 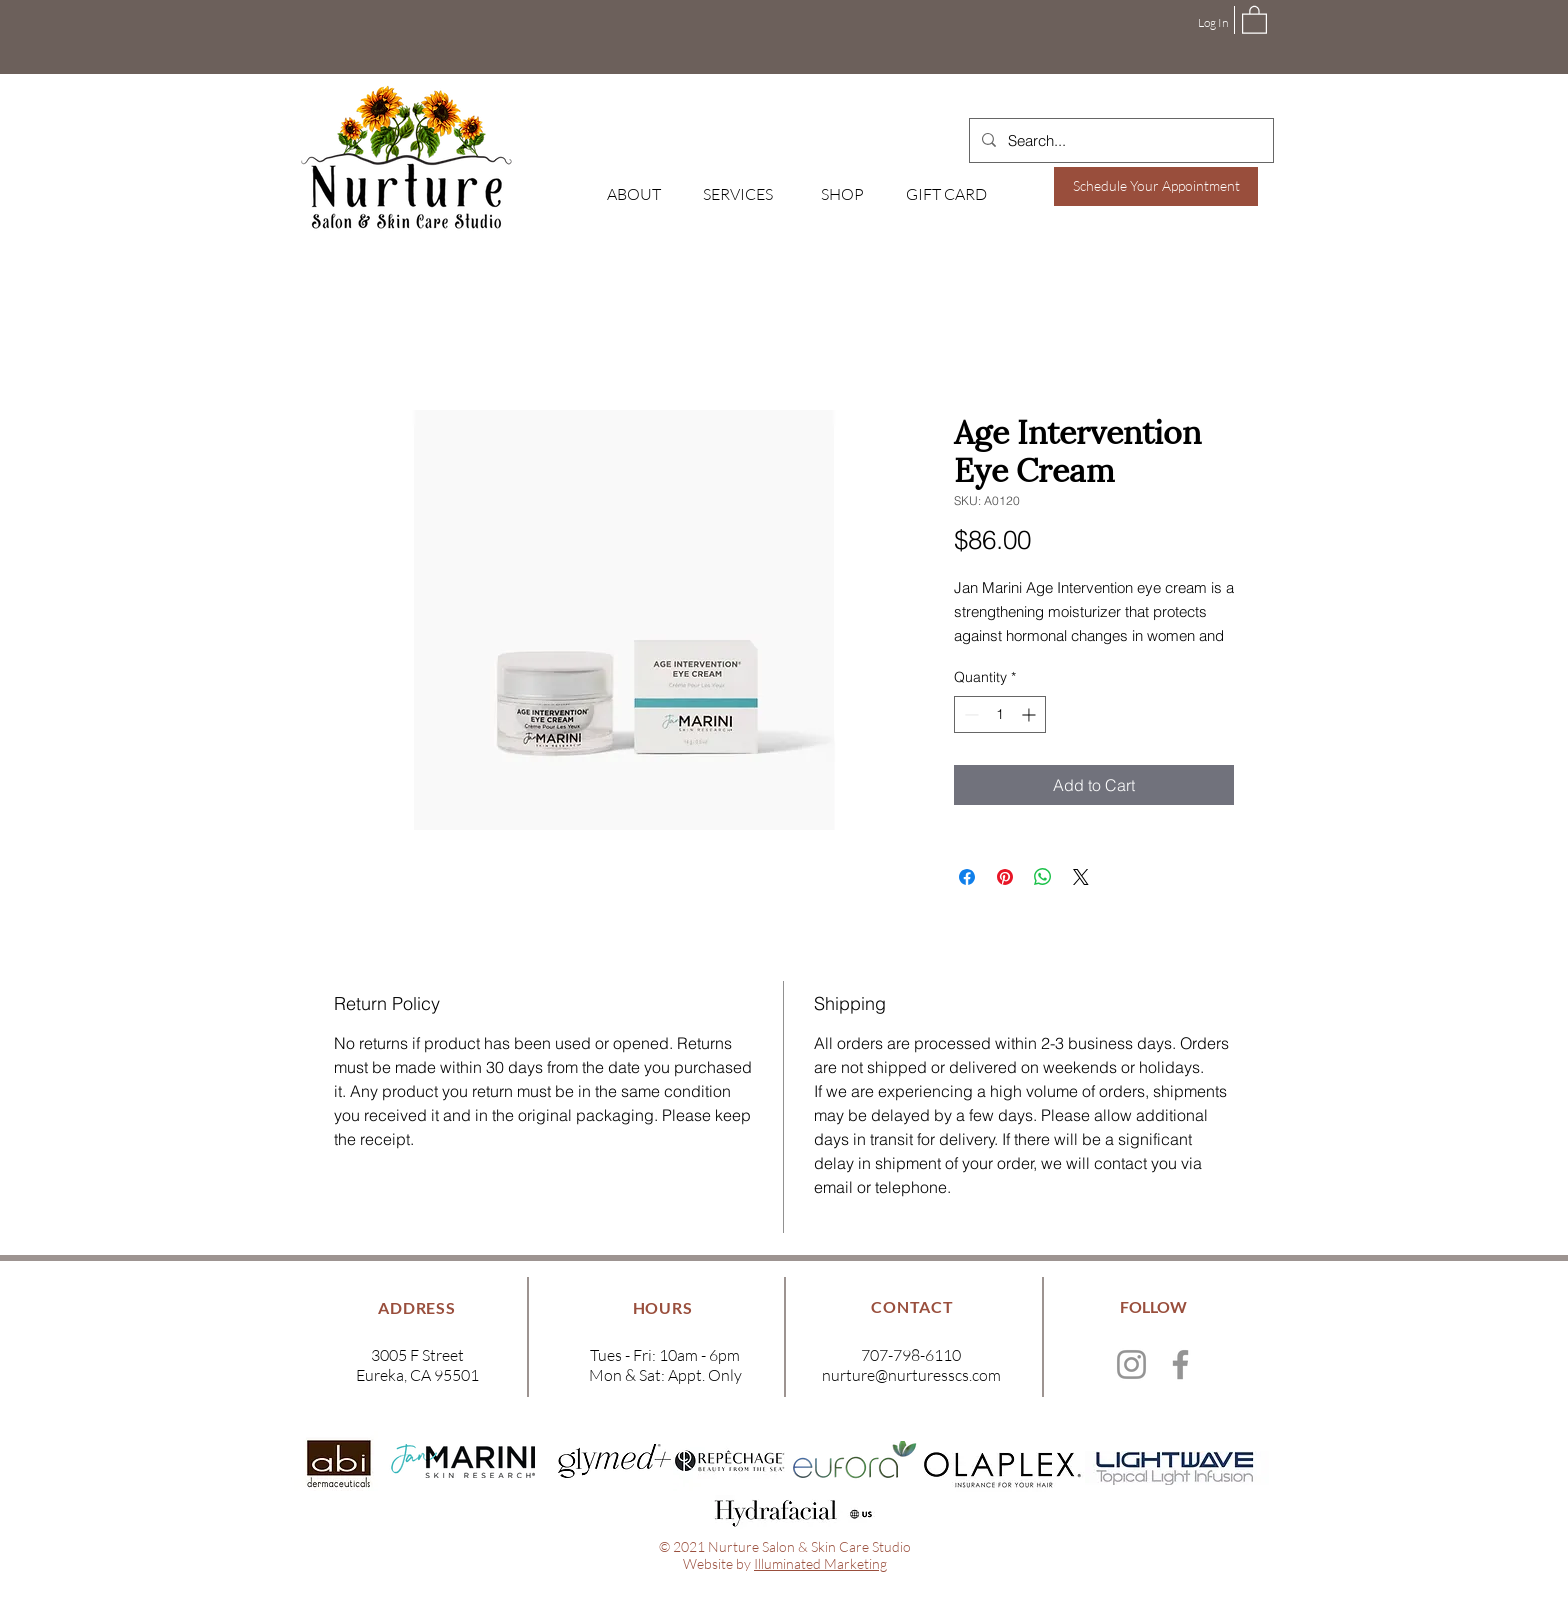 What do you see at coordinates (820, 1563) in the screenshot?
I see `Illuminated Marketing` at bounding box center [820, 1563].